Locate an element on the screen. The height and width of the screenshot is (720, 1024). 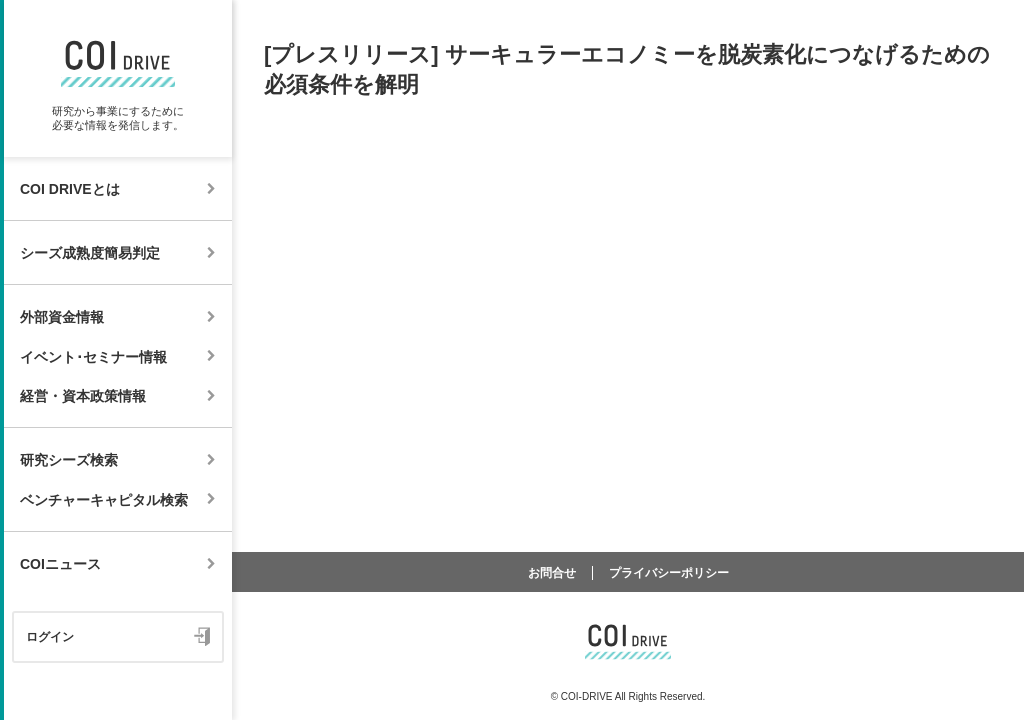
プライバシーポリシー is located at coordinates (669, 573).